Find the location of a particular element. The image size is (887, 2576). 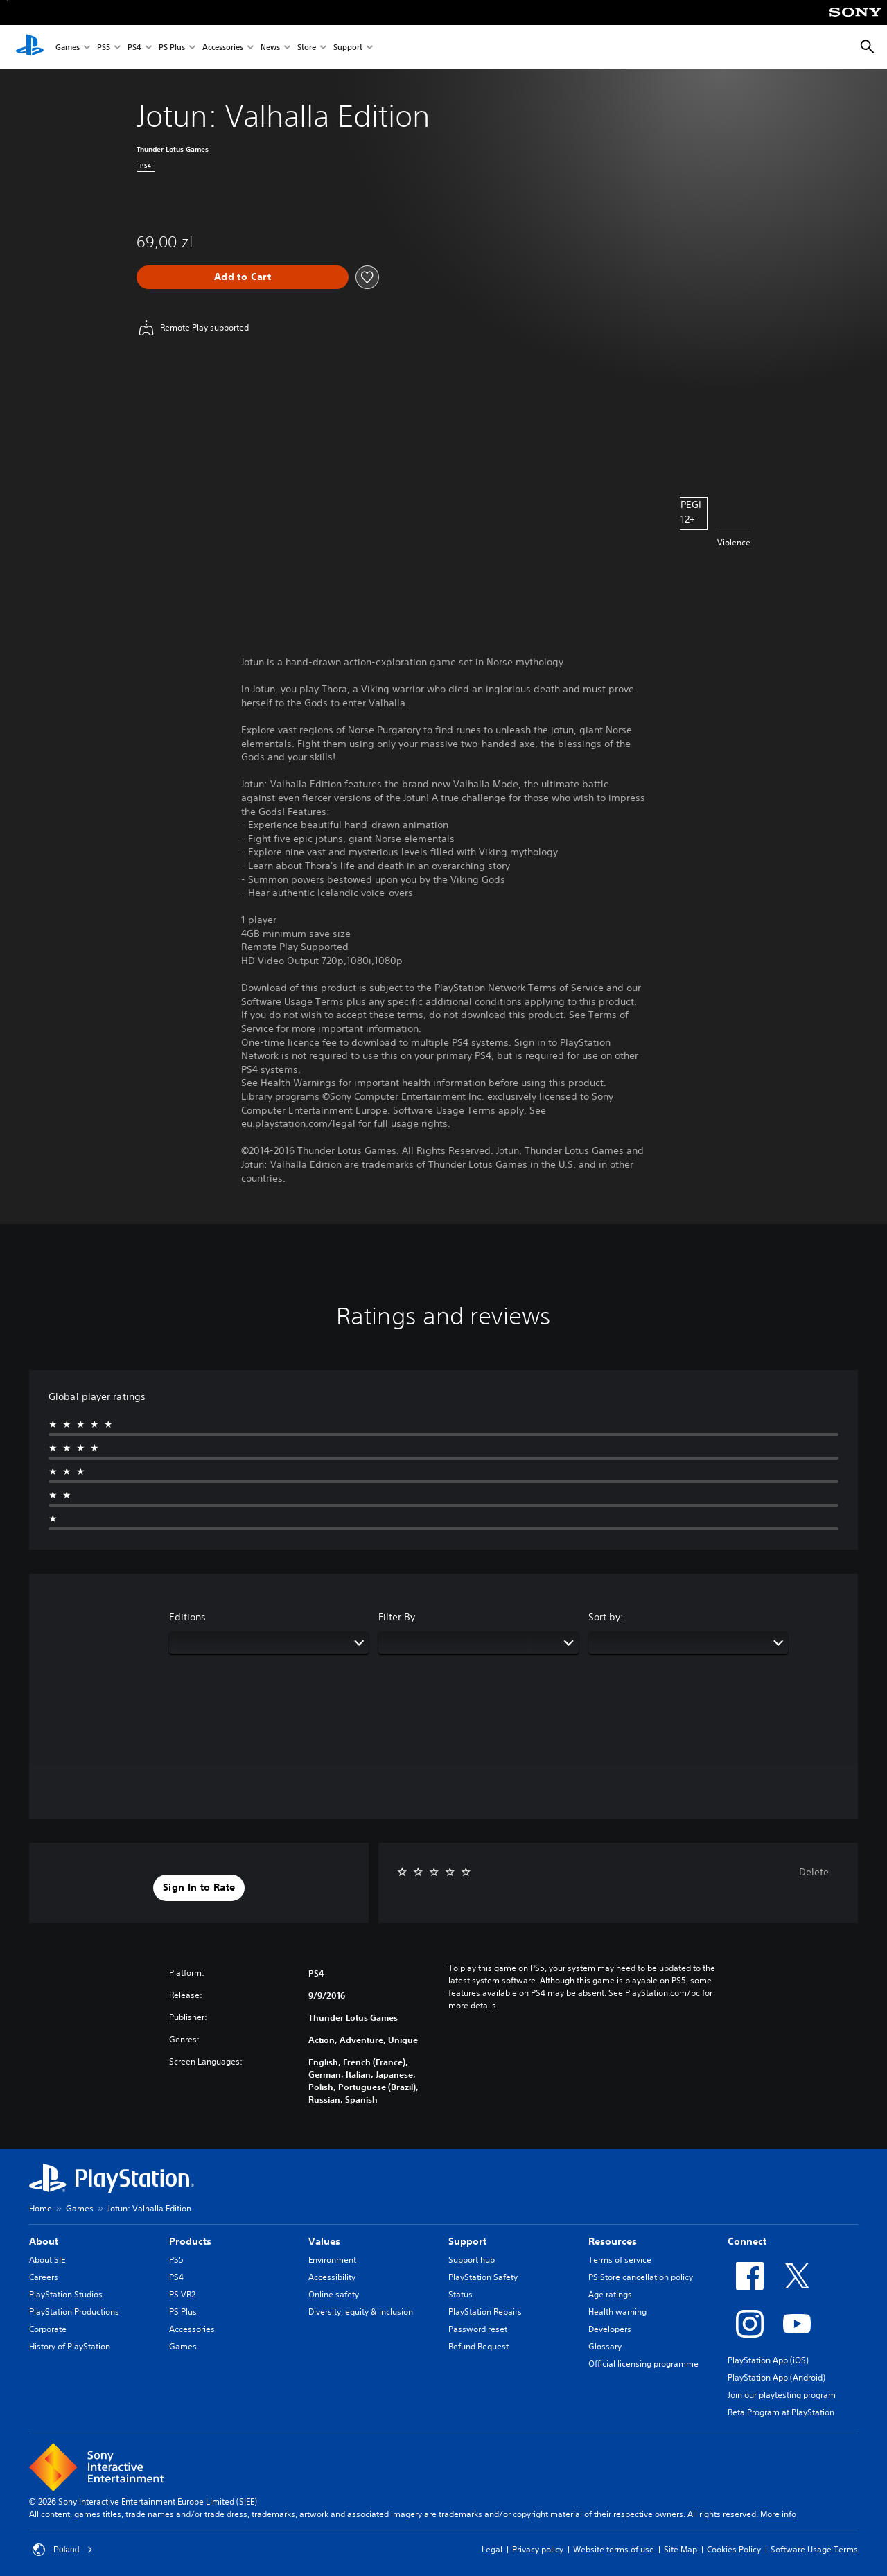

Terms of service is located at coordinates (619, 2260).